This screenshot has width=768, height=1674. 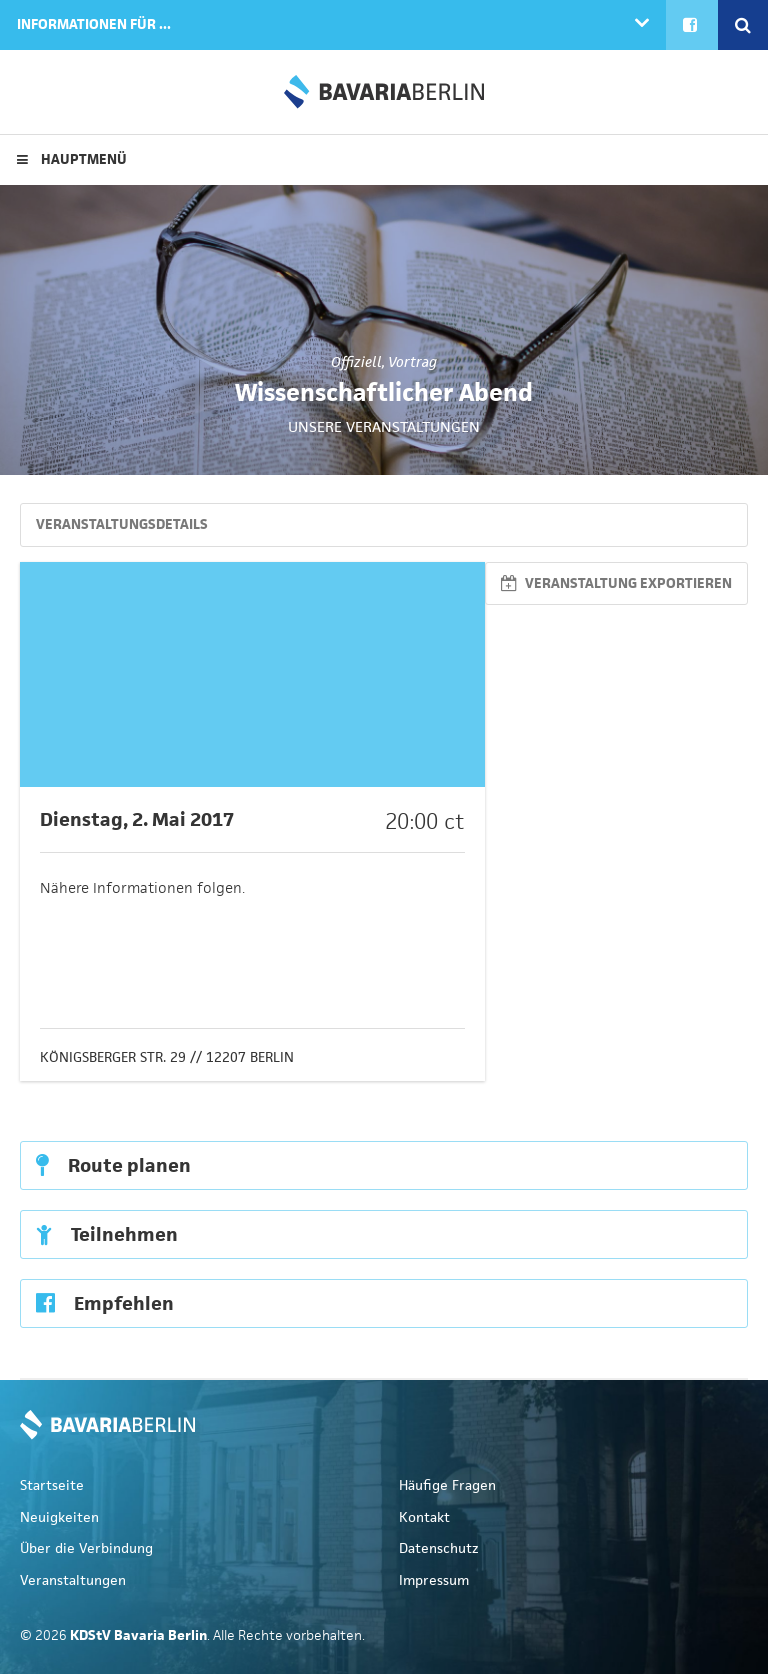 I want to click on Veranstaltung exportieren, so click(x=616, y=583).